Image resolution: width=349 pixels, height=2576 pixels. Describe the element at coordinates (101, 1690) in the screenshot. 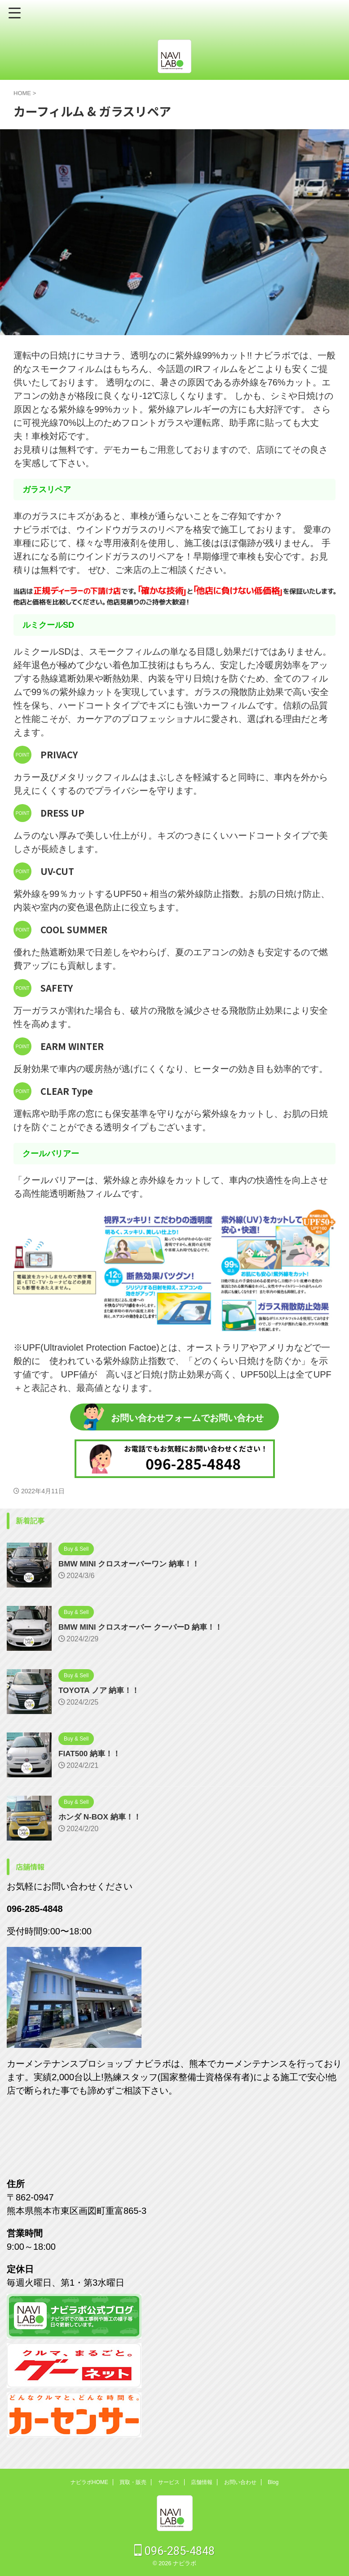

I see `TOYOTA ノア 納車！！` at that location.